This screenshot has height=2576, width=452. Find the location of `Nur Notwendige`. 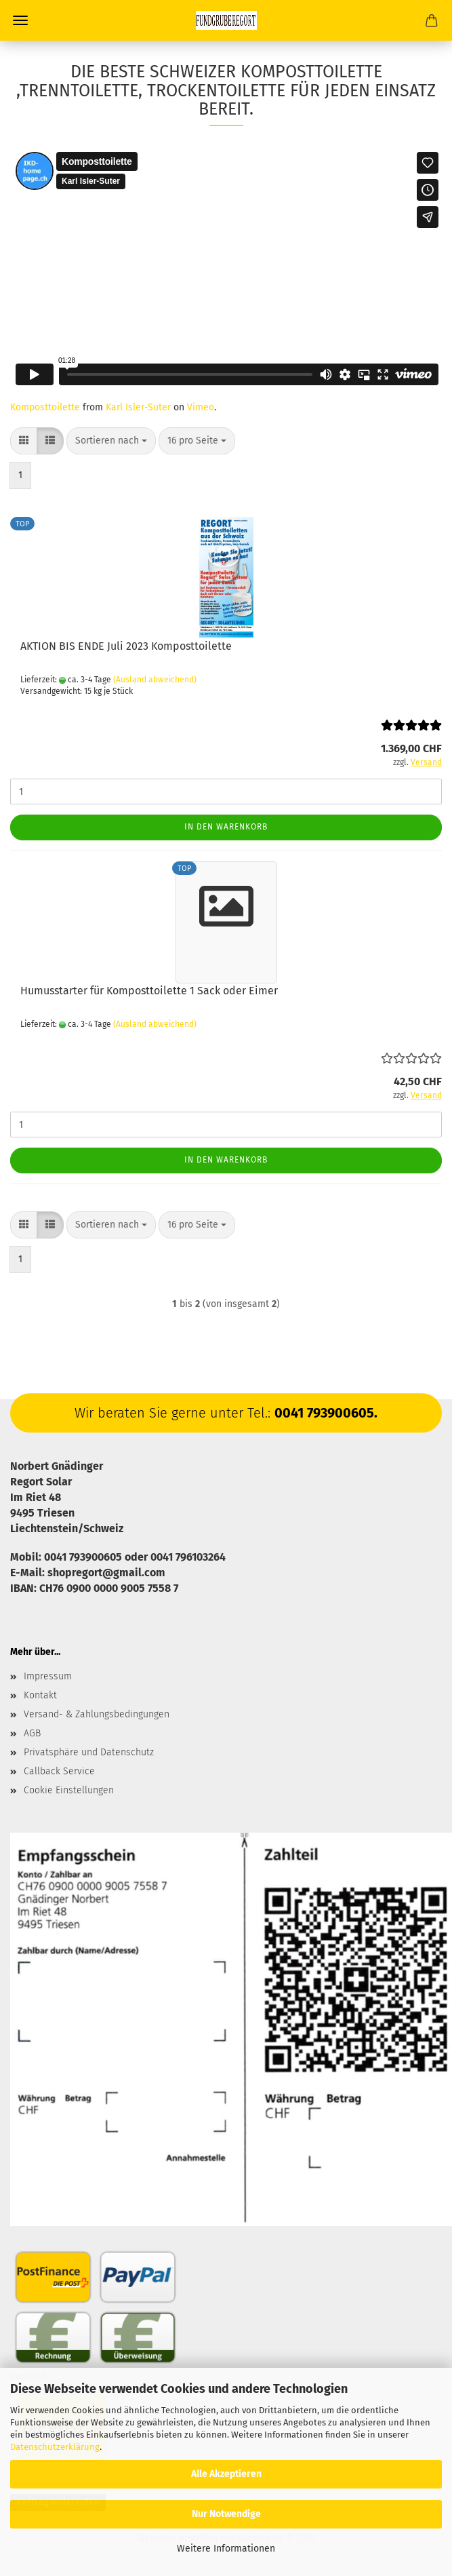

Nur Notwendige is located at coordinates (226, 2514).